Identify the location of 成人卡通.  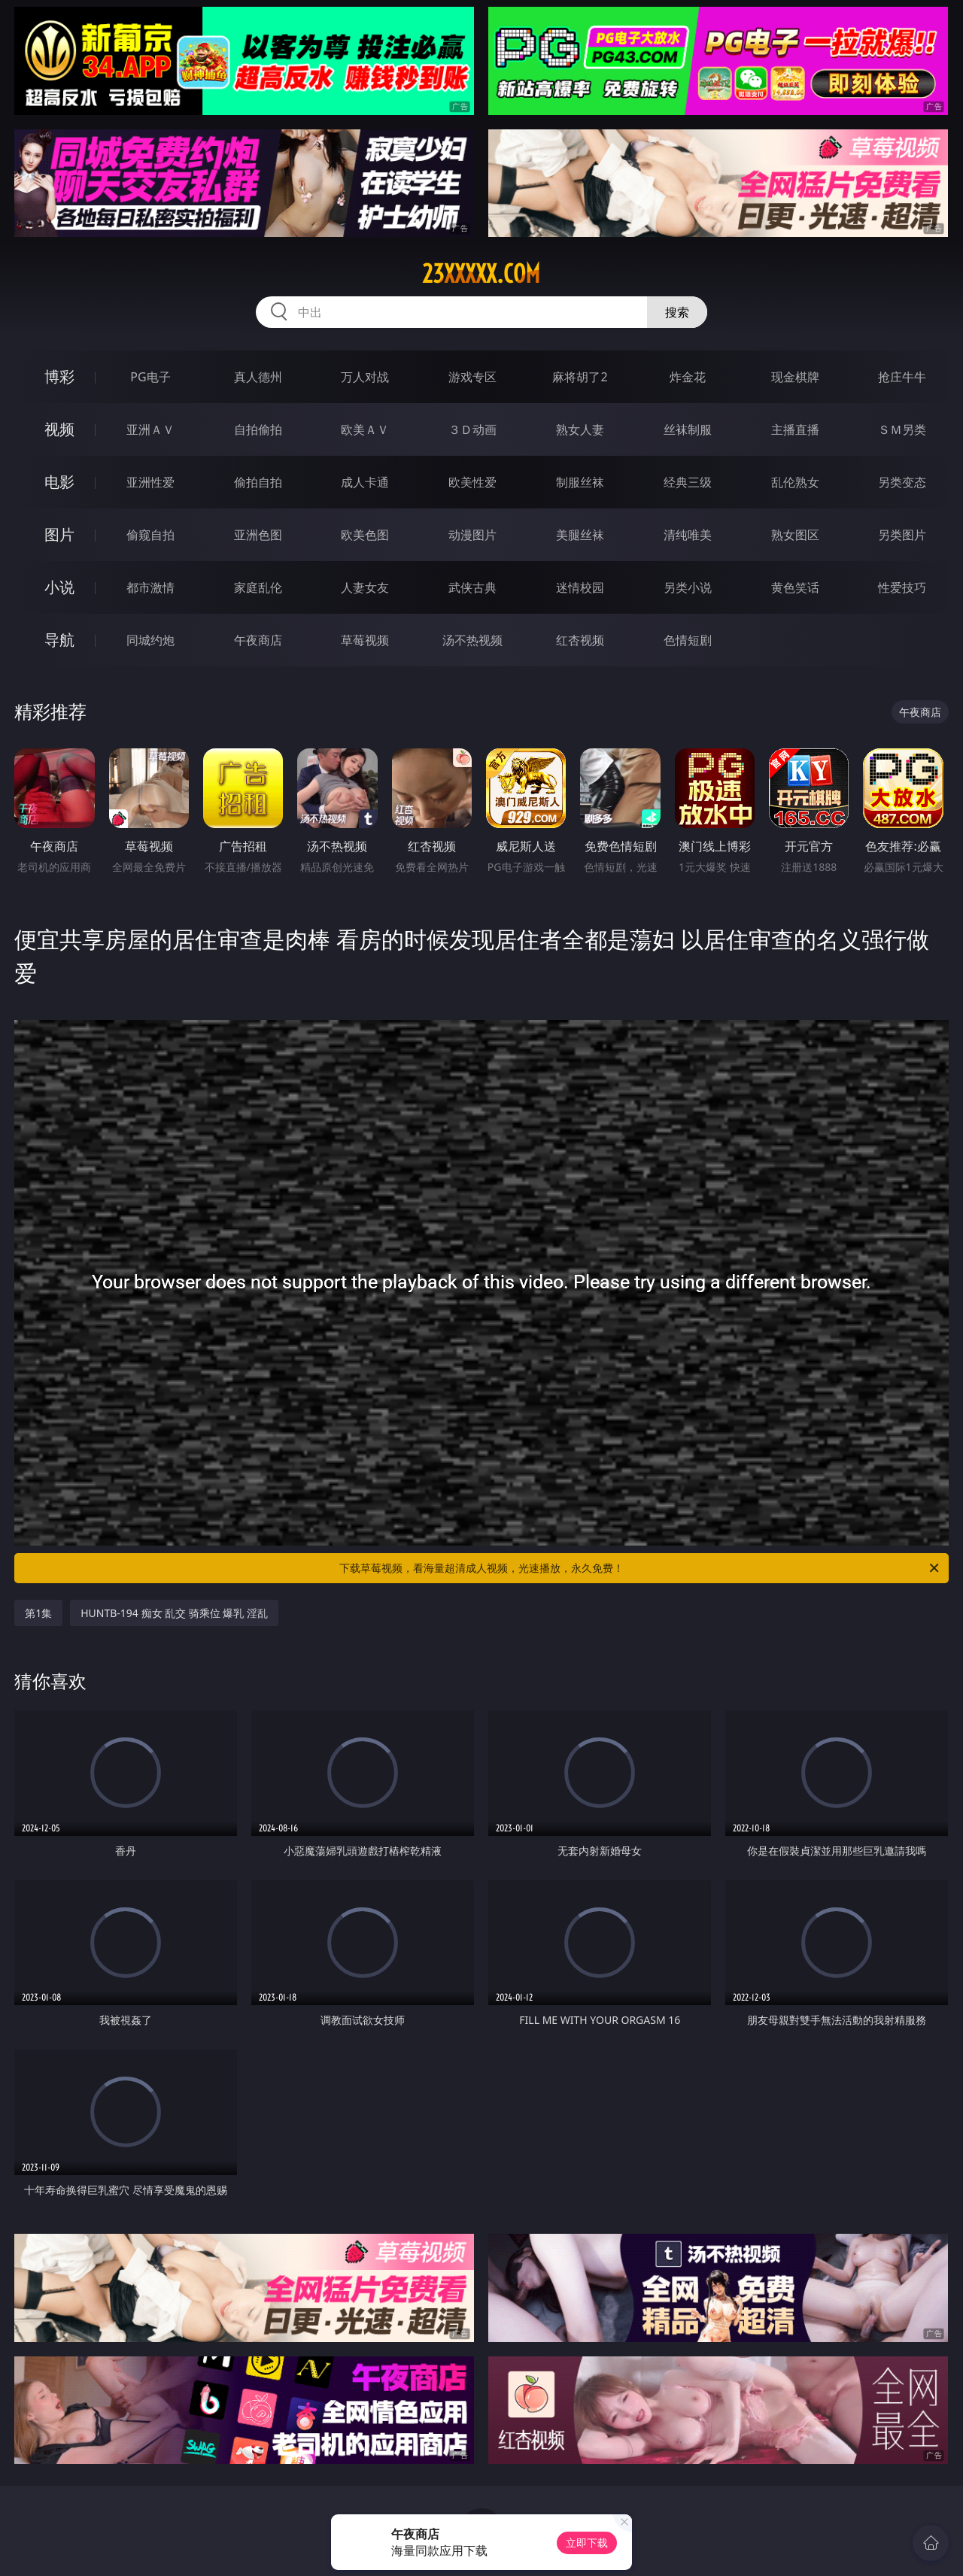
(365, 482).